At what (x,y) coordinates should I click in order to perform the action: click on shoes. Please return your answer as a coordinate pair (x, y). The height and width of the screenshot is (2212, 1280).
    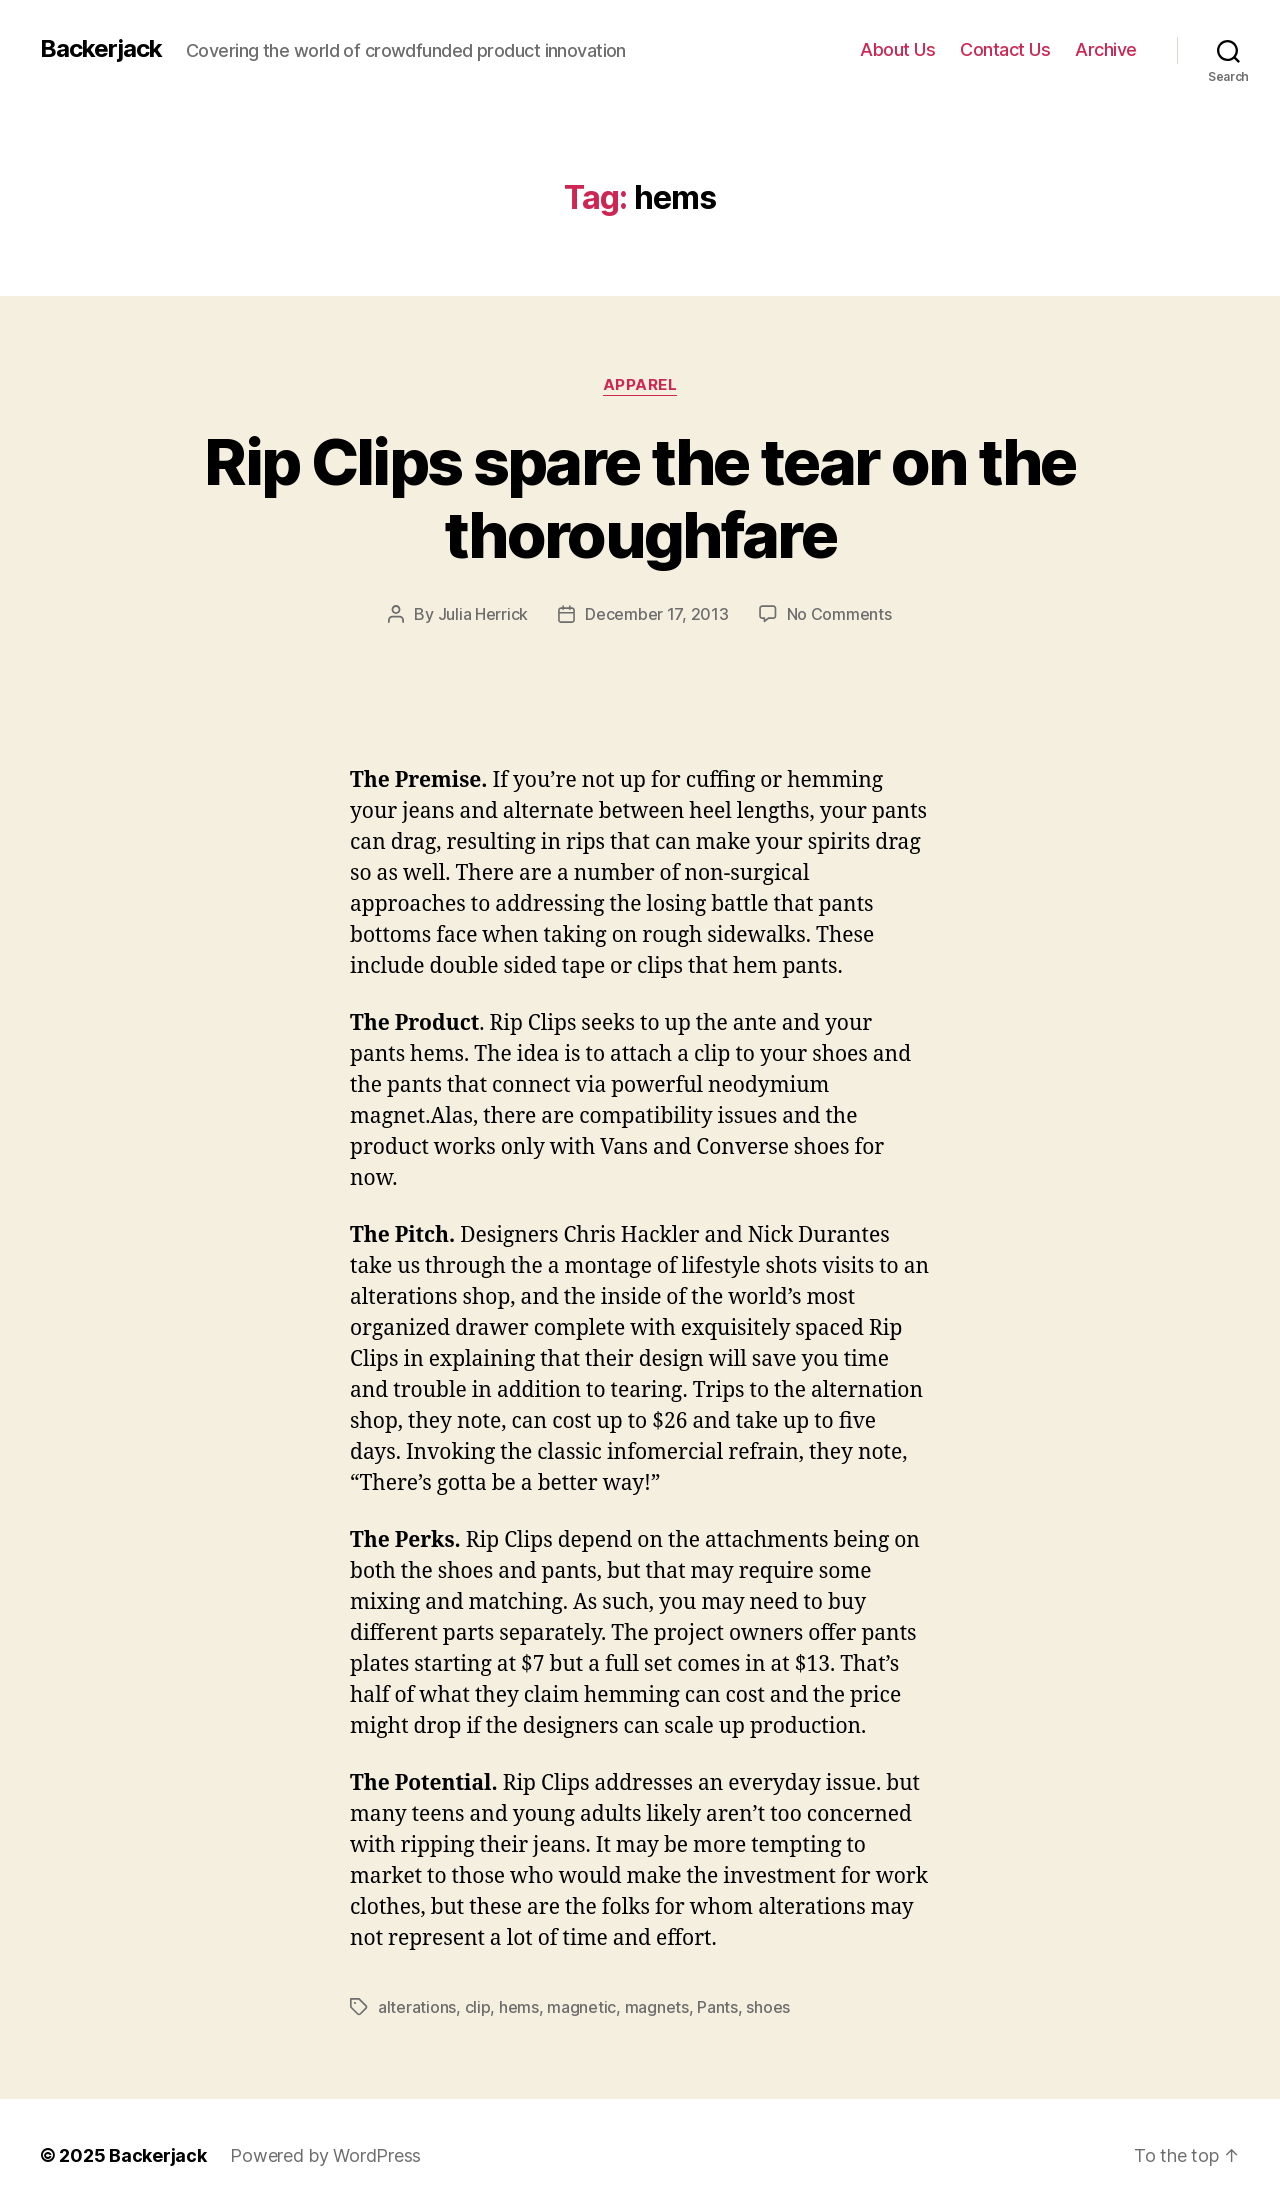
    Looking at the image, I should click on (768, 2007).